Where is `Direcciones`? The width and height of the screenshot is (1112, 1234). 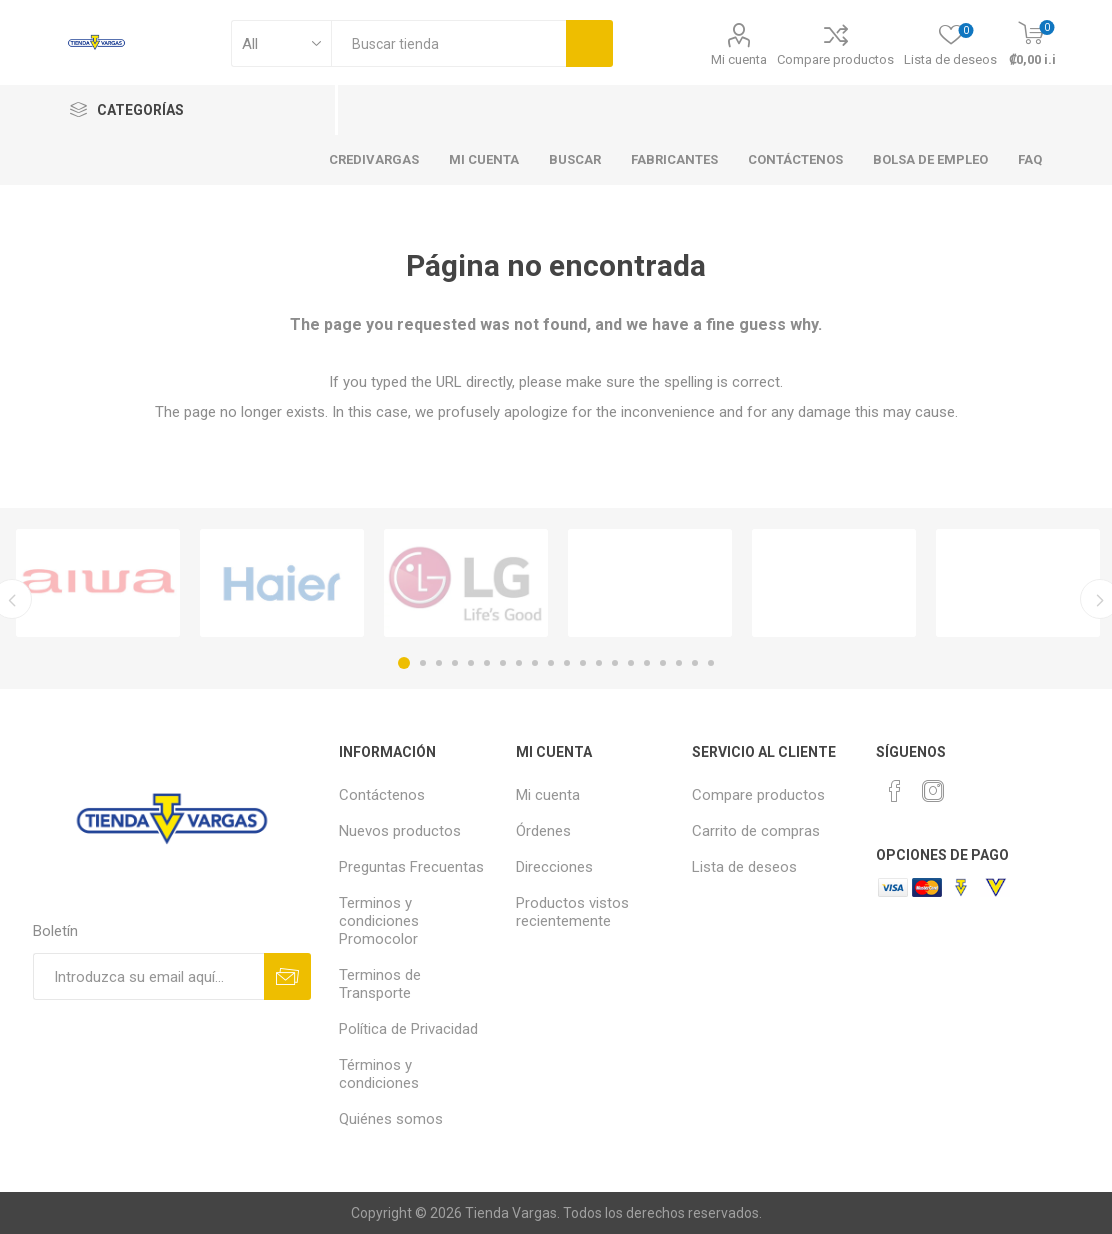
Direcciones is located at coordinates (554, 867).